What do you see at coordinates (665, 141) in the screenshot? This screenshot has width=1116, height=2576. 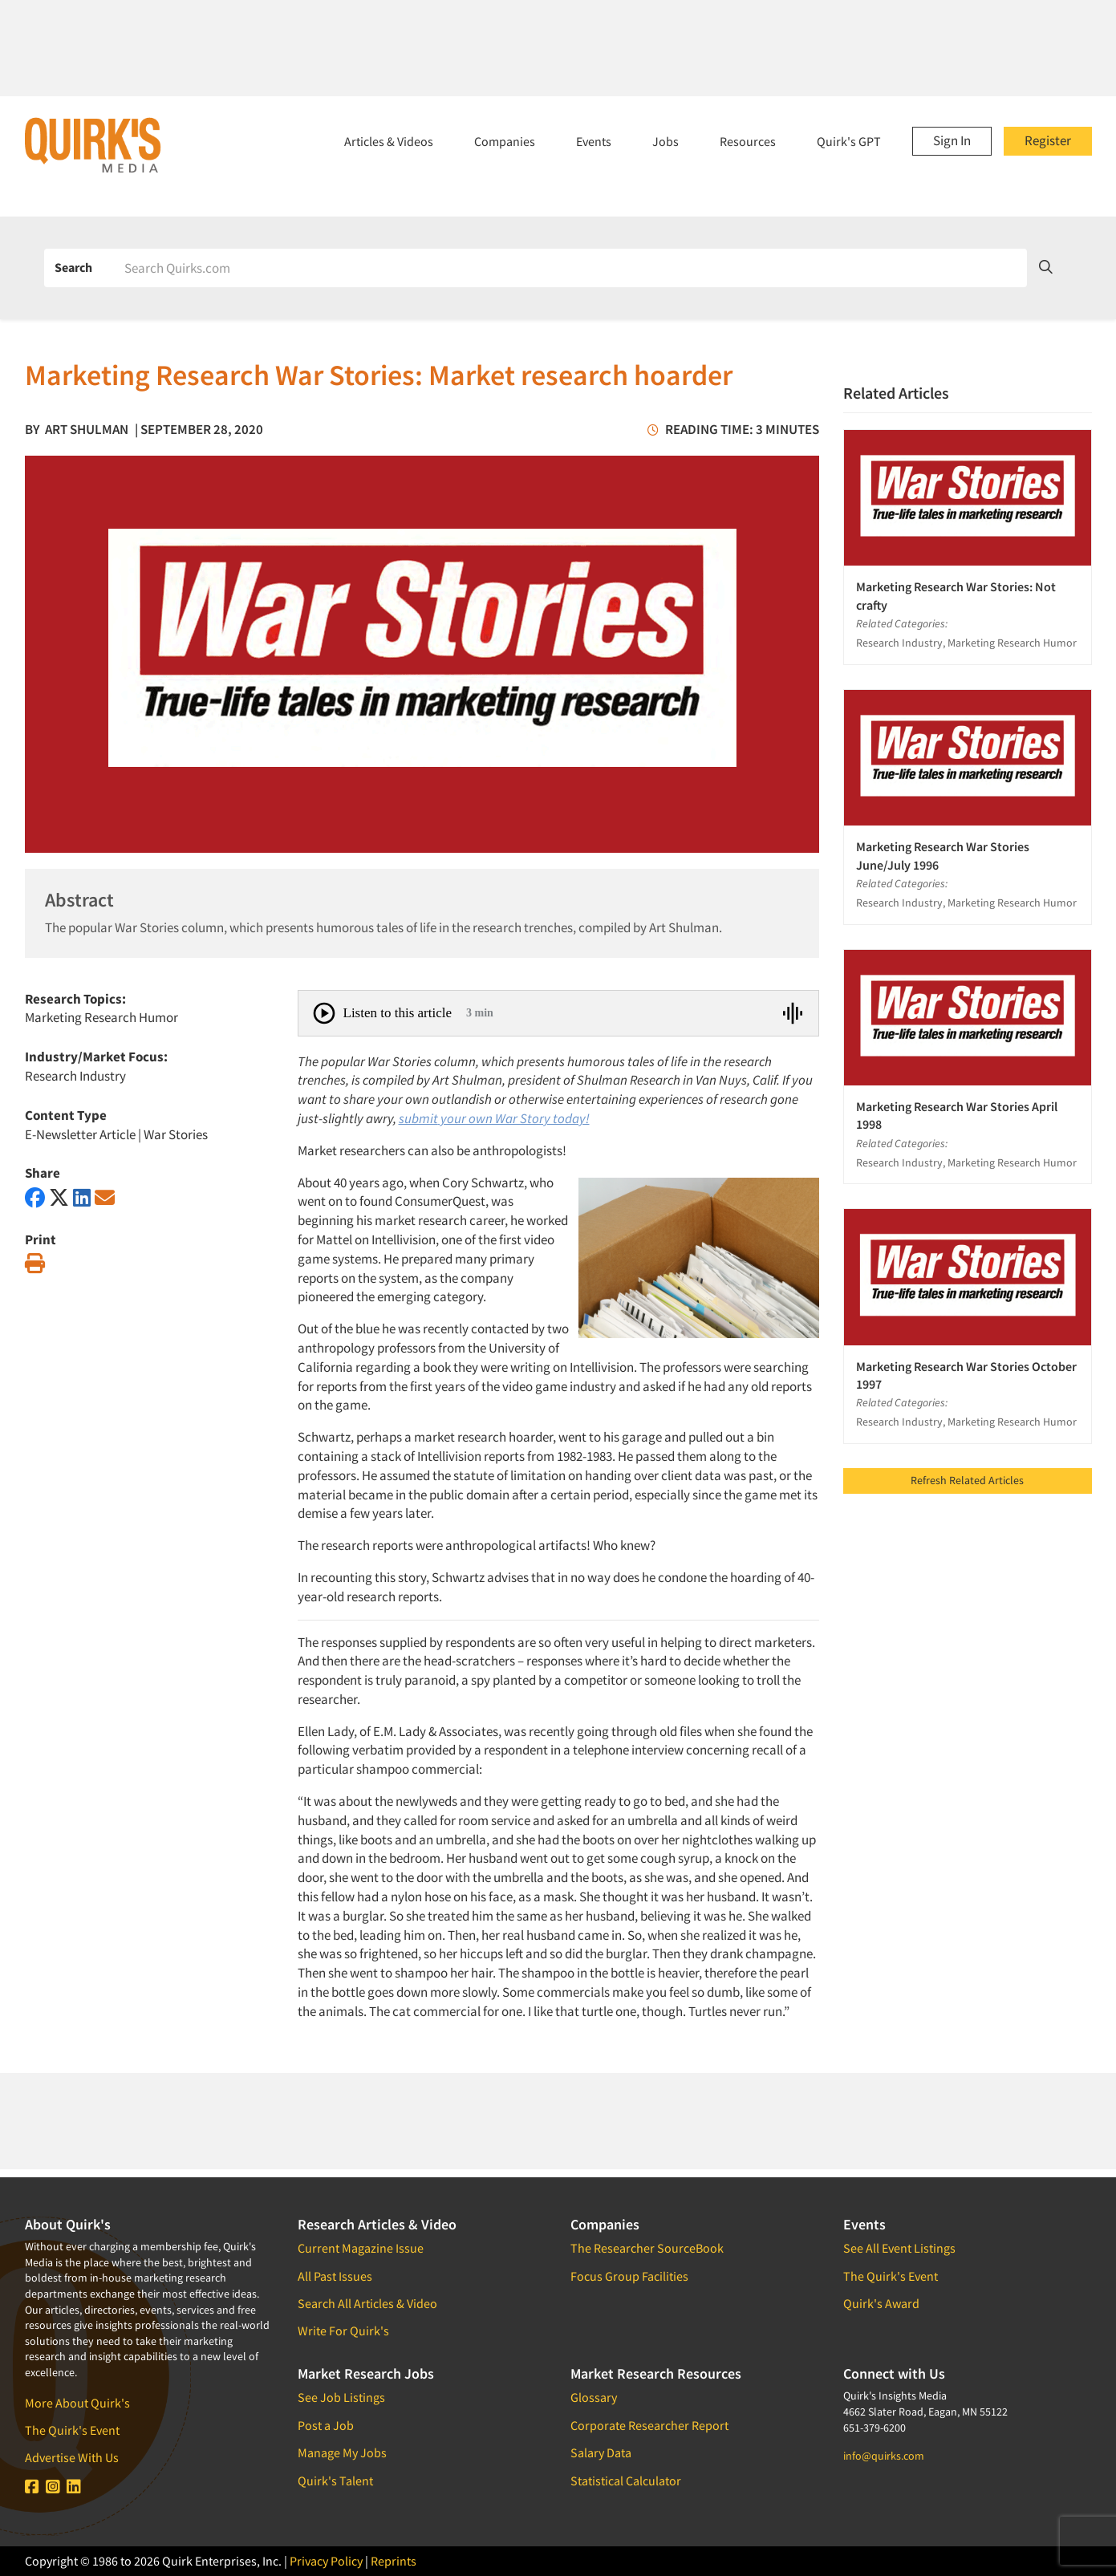 I see `Jobs` at bounding box center [665, 141].